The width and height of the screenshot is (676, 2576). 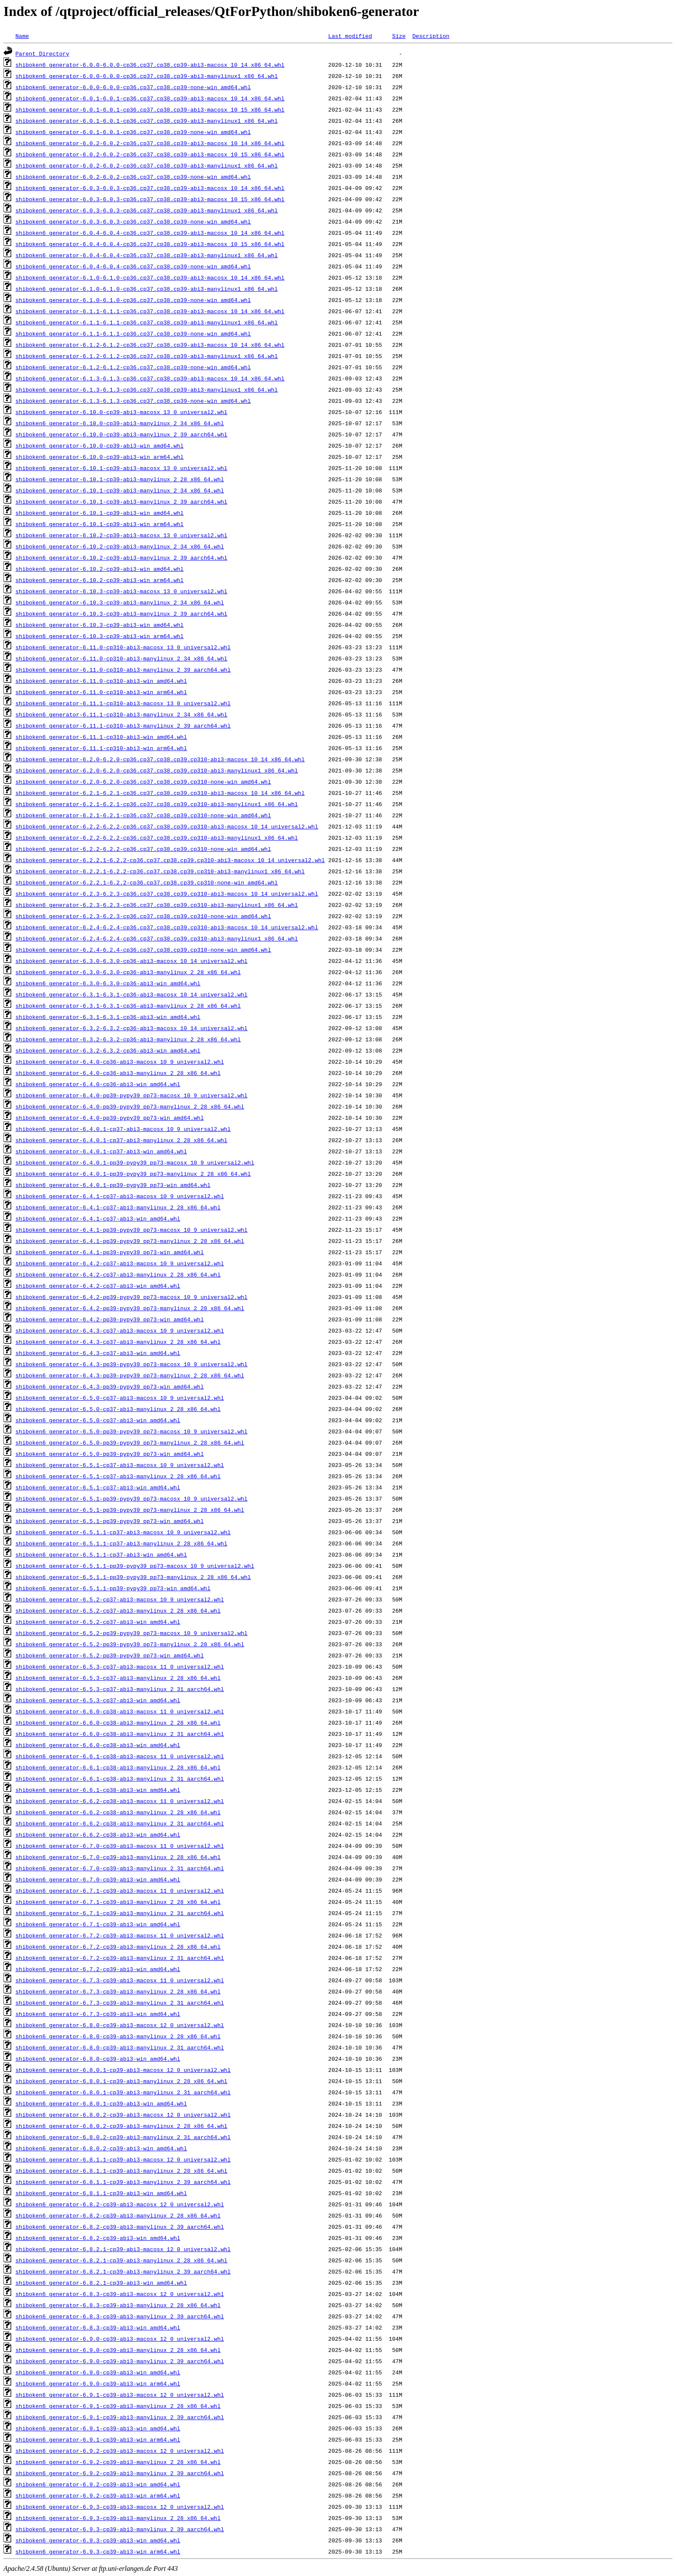 I want to click on shiboken6_generator-6.5.2-pp39-pypy39_pp73-macosx_10_9_universal2.whl, so click(x=131, y=1633).